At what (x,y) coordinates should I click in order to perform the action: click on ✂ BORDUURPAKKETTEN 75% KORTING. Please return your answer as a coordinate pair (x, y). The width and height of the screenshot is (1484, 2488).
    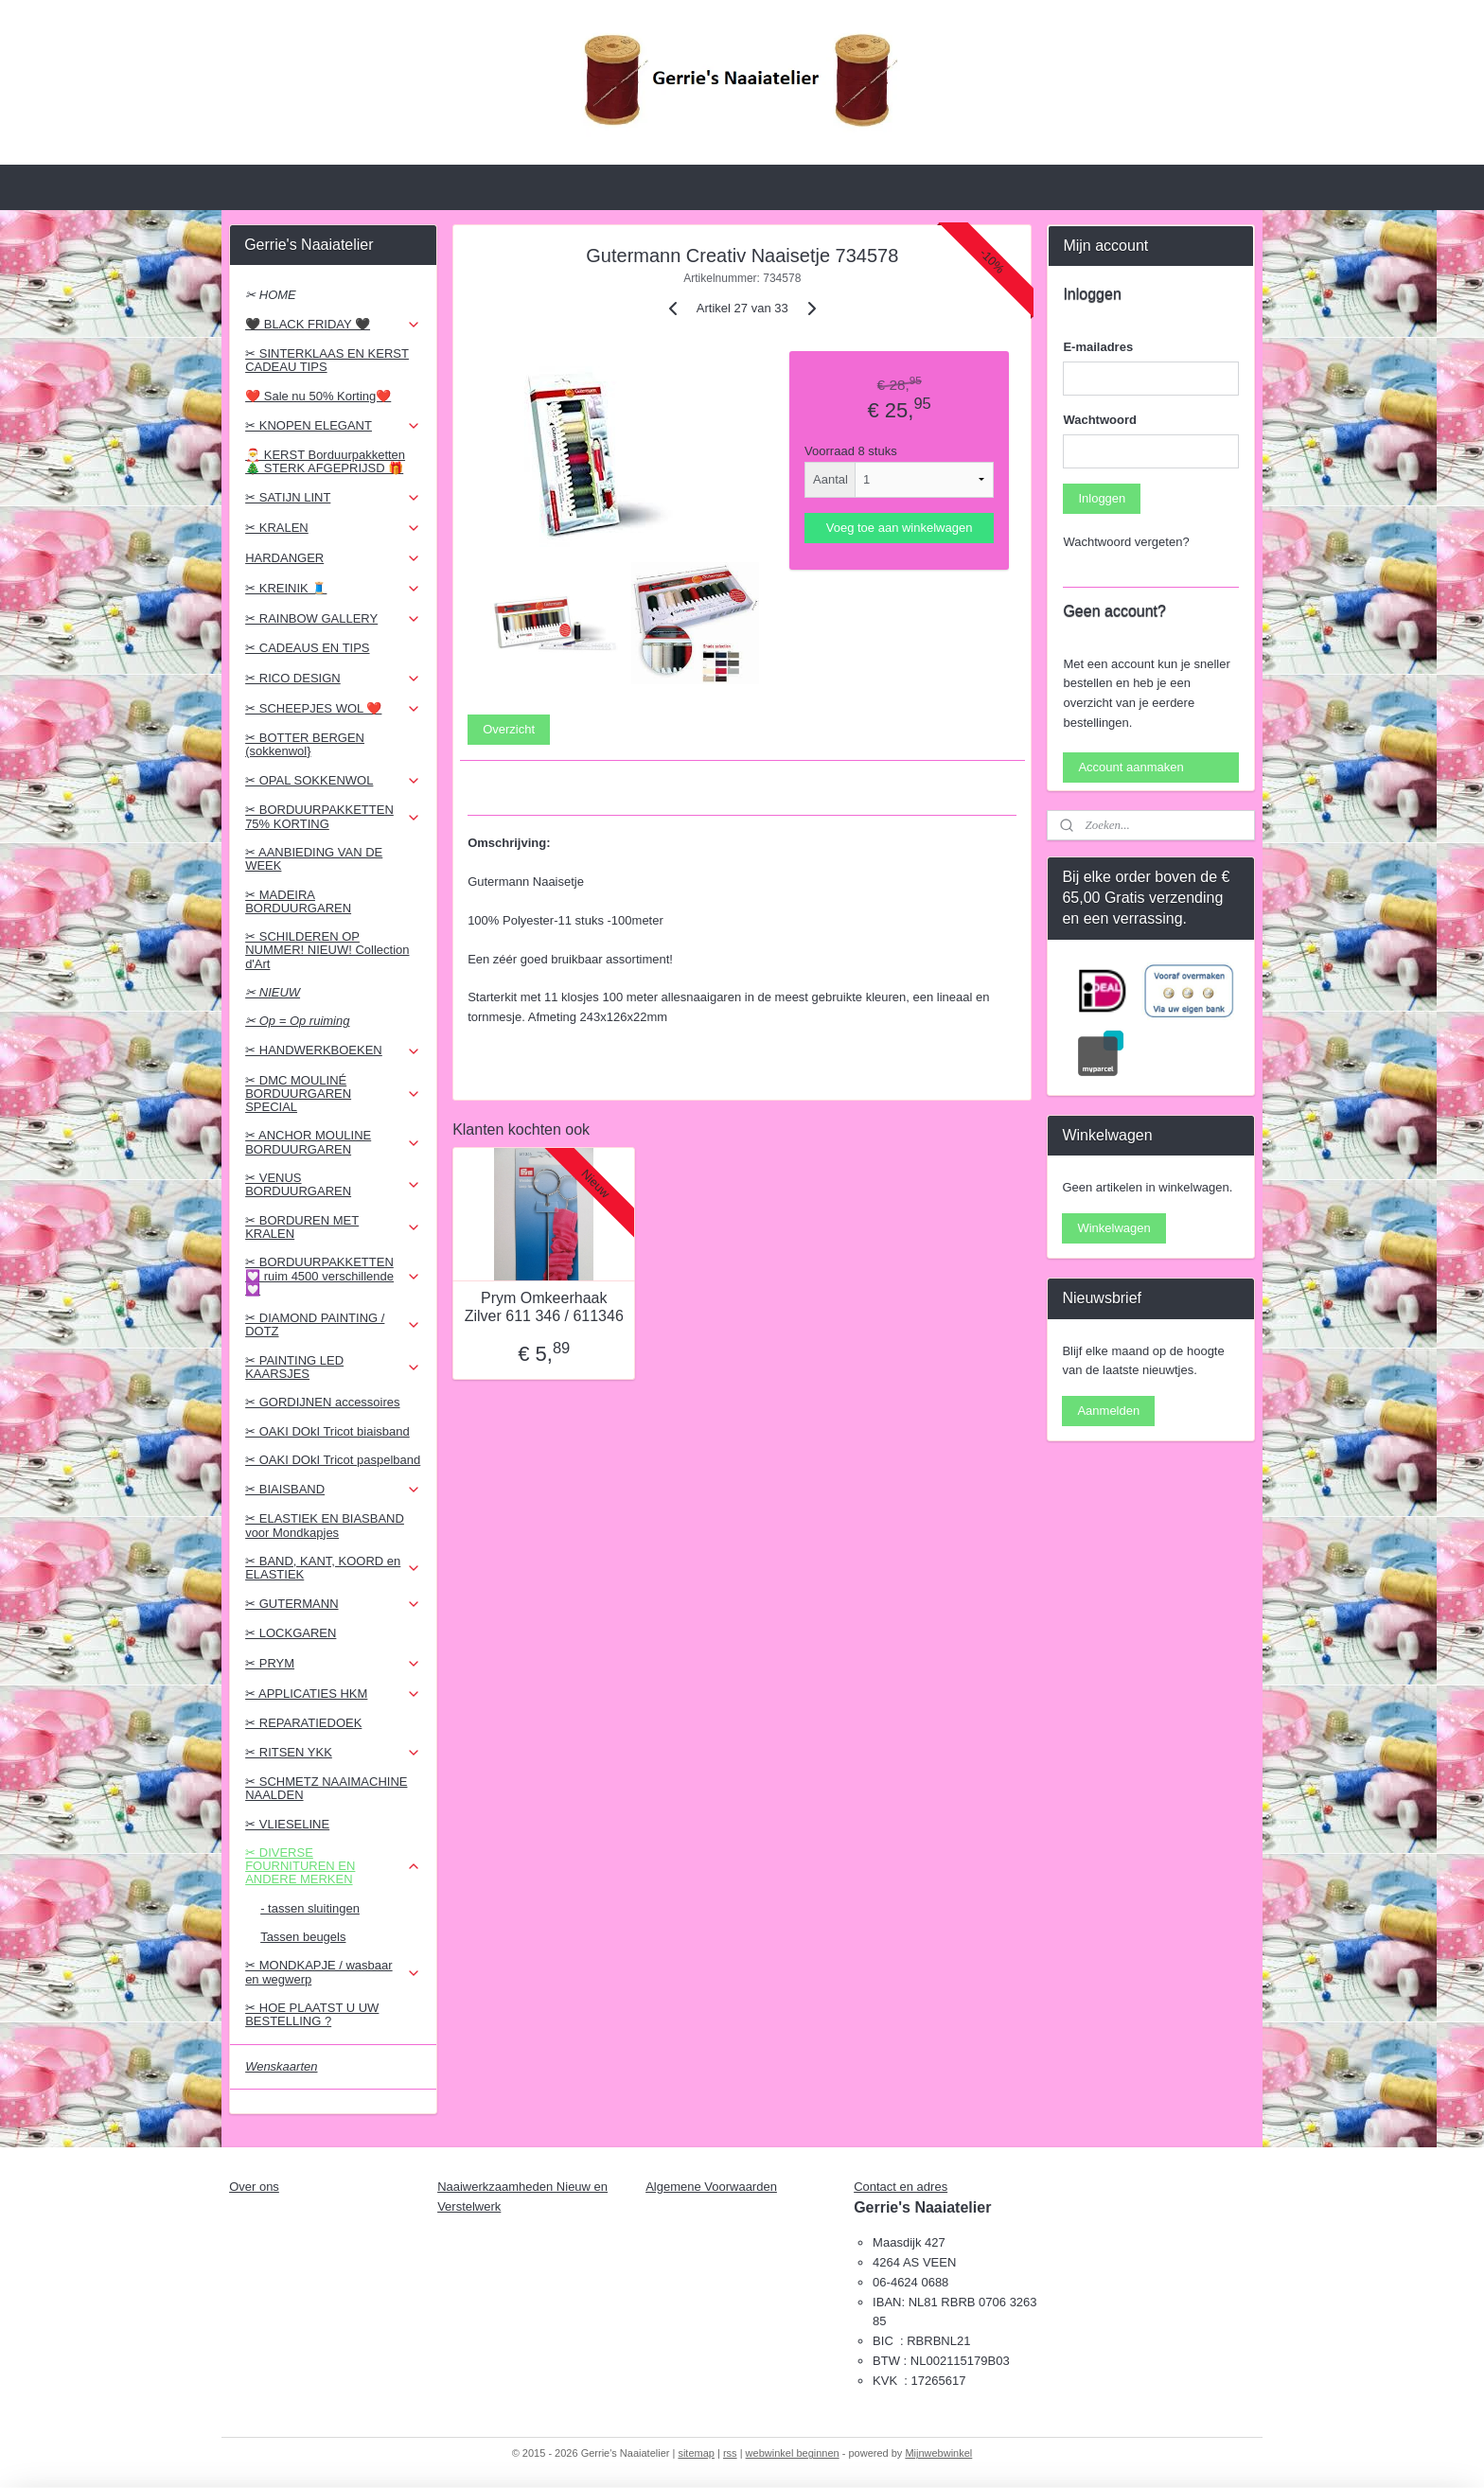
    Looking at the image, I should click on (332, 816).